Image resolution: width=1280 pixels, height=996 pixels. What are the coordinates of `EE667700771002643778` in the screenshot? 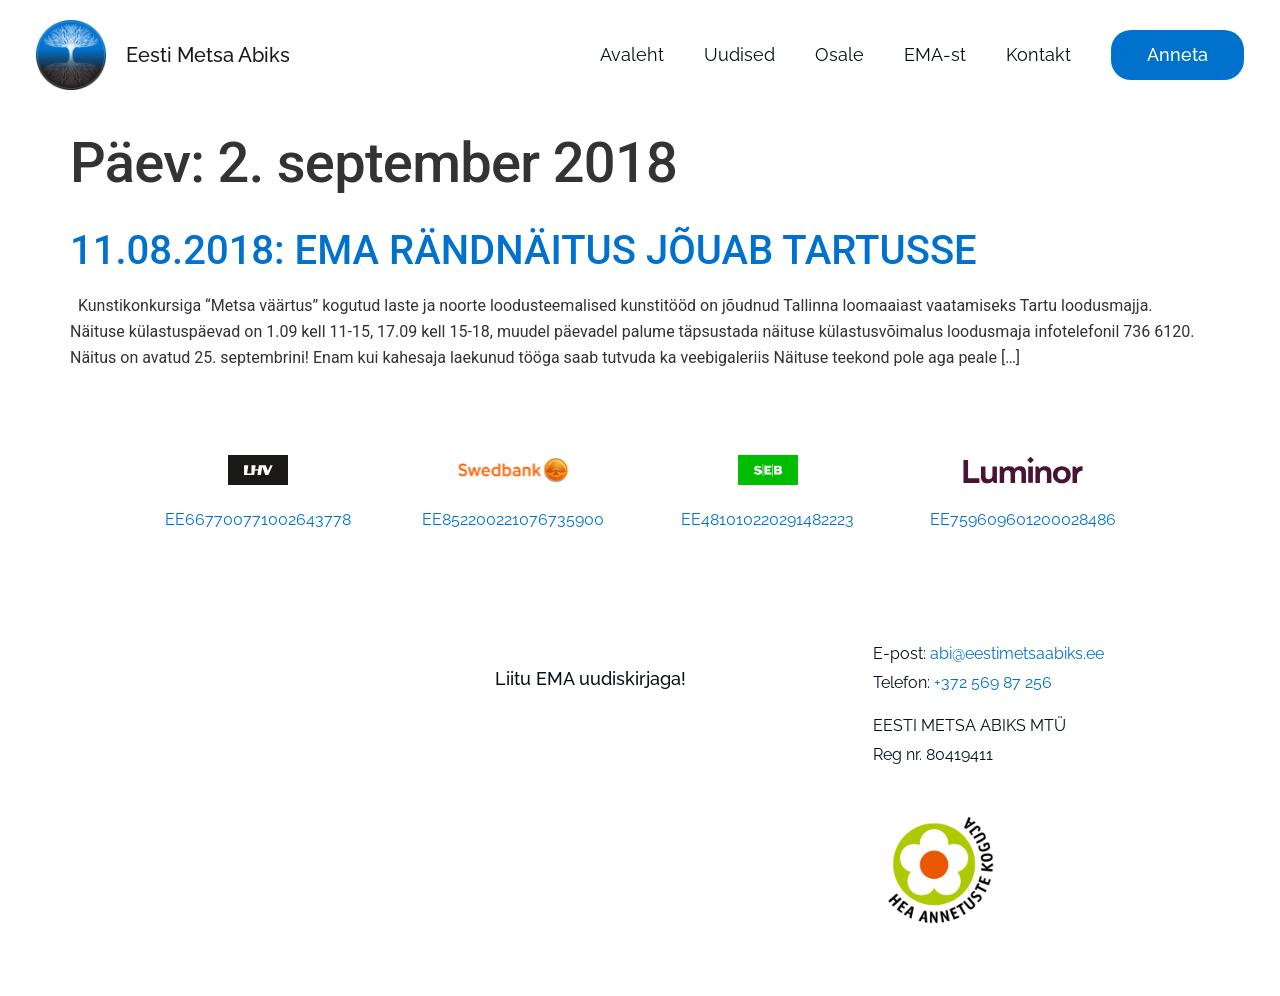 It's located at (258, 519).